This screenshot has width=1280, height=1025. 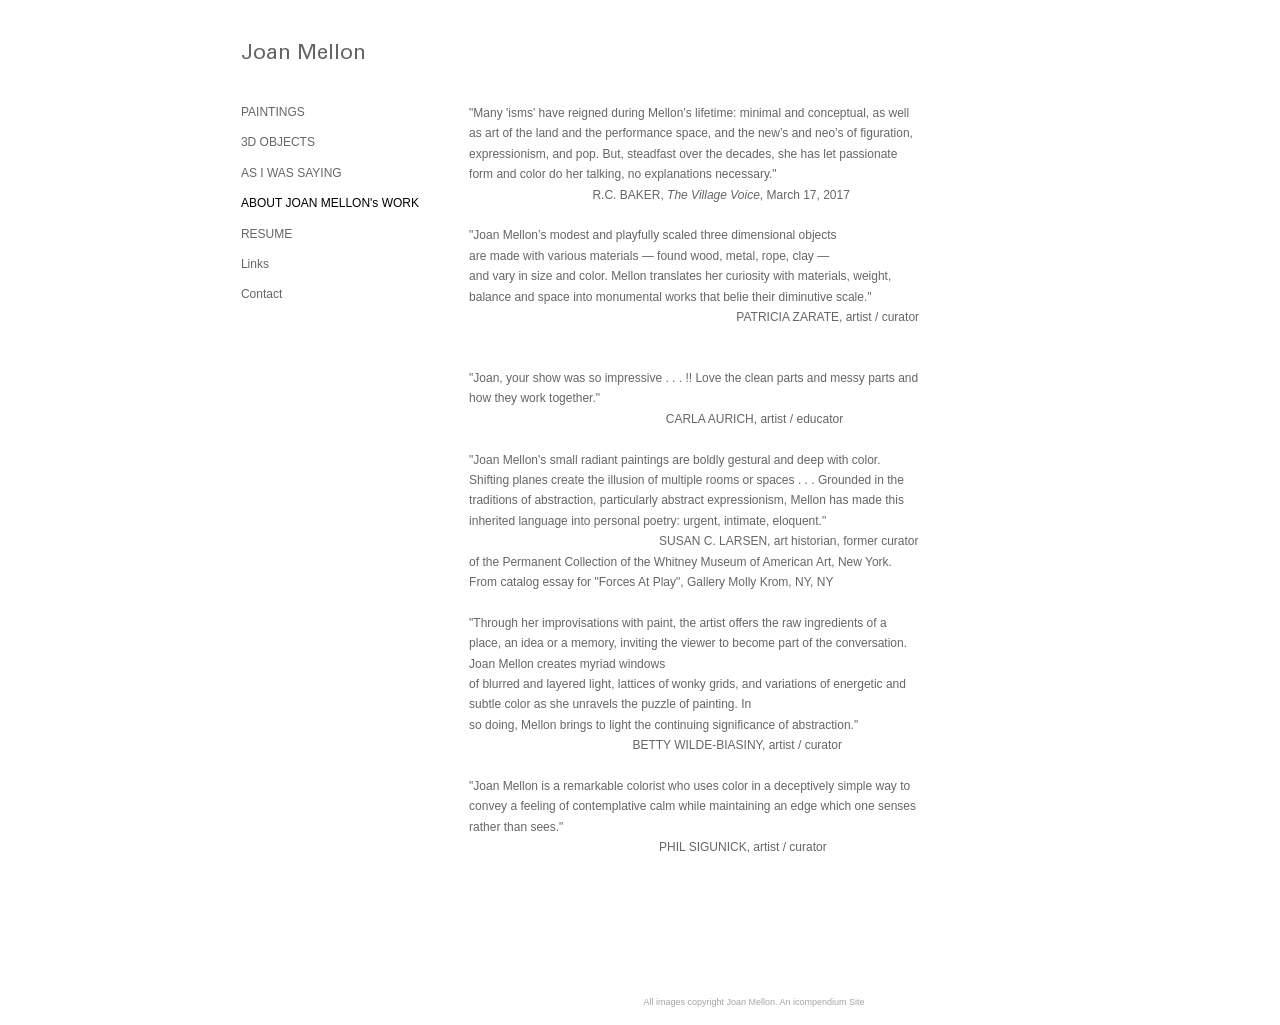 What do you see at coordinates (278, 142) in the screenshot?
I see `3D OBJECTS` at bounding box center [278, 142].